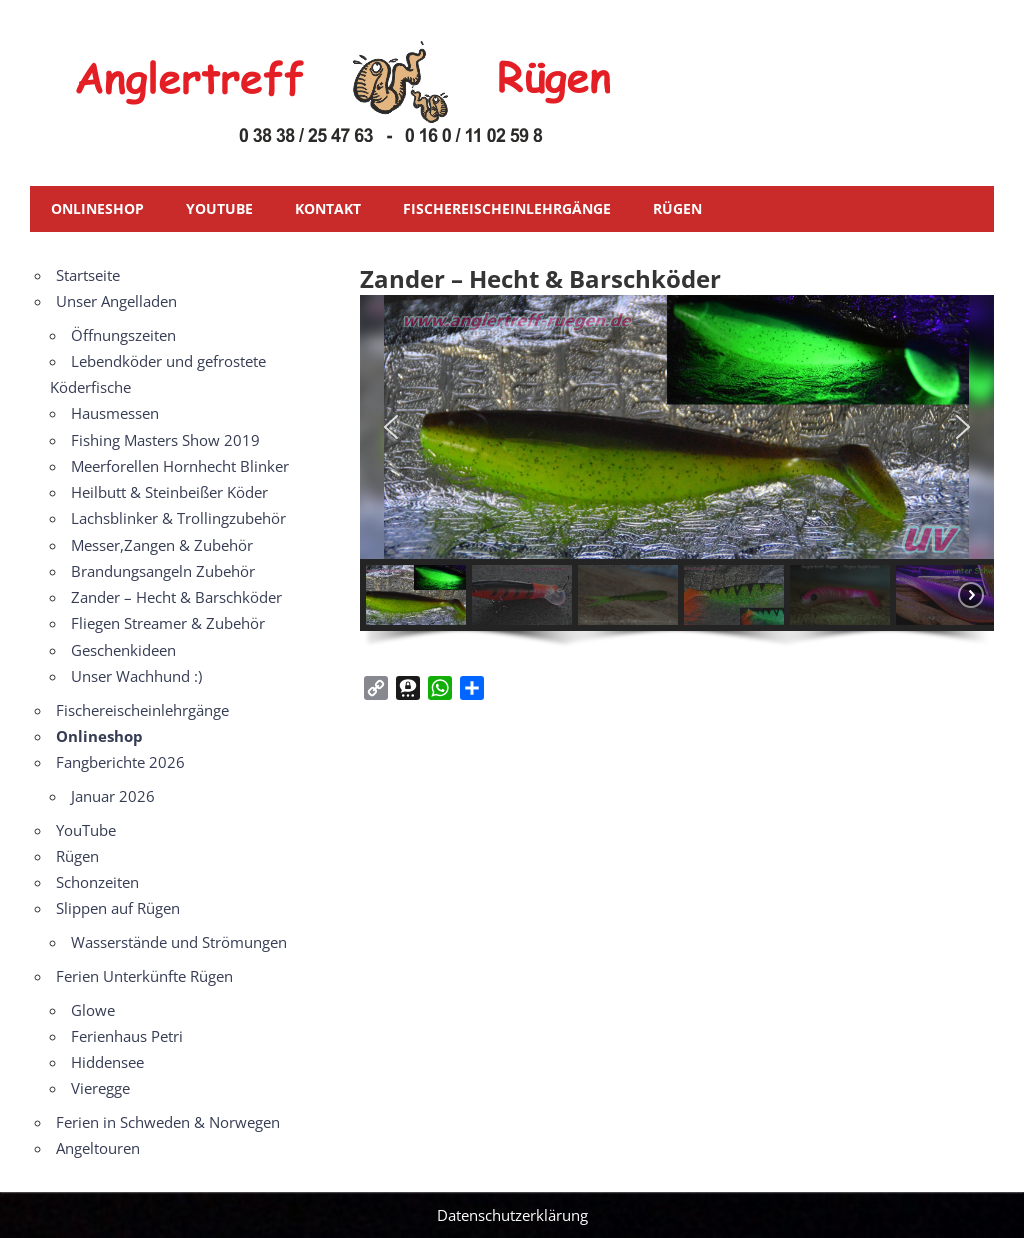 This screenshot has height=1238, width=1024. What do you see at coordinates (507, 208) in the screenshot?
I see `Fischereischeinlehrgänge` at bounding box center [507, 208].